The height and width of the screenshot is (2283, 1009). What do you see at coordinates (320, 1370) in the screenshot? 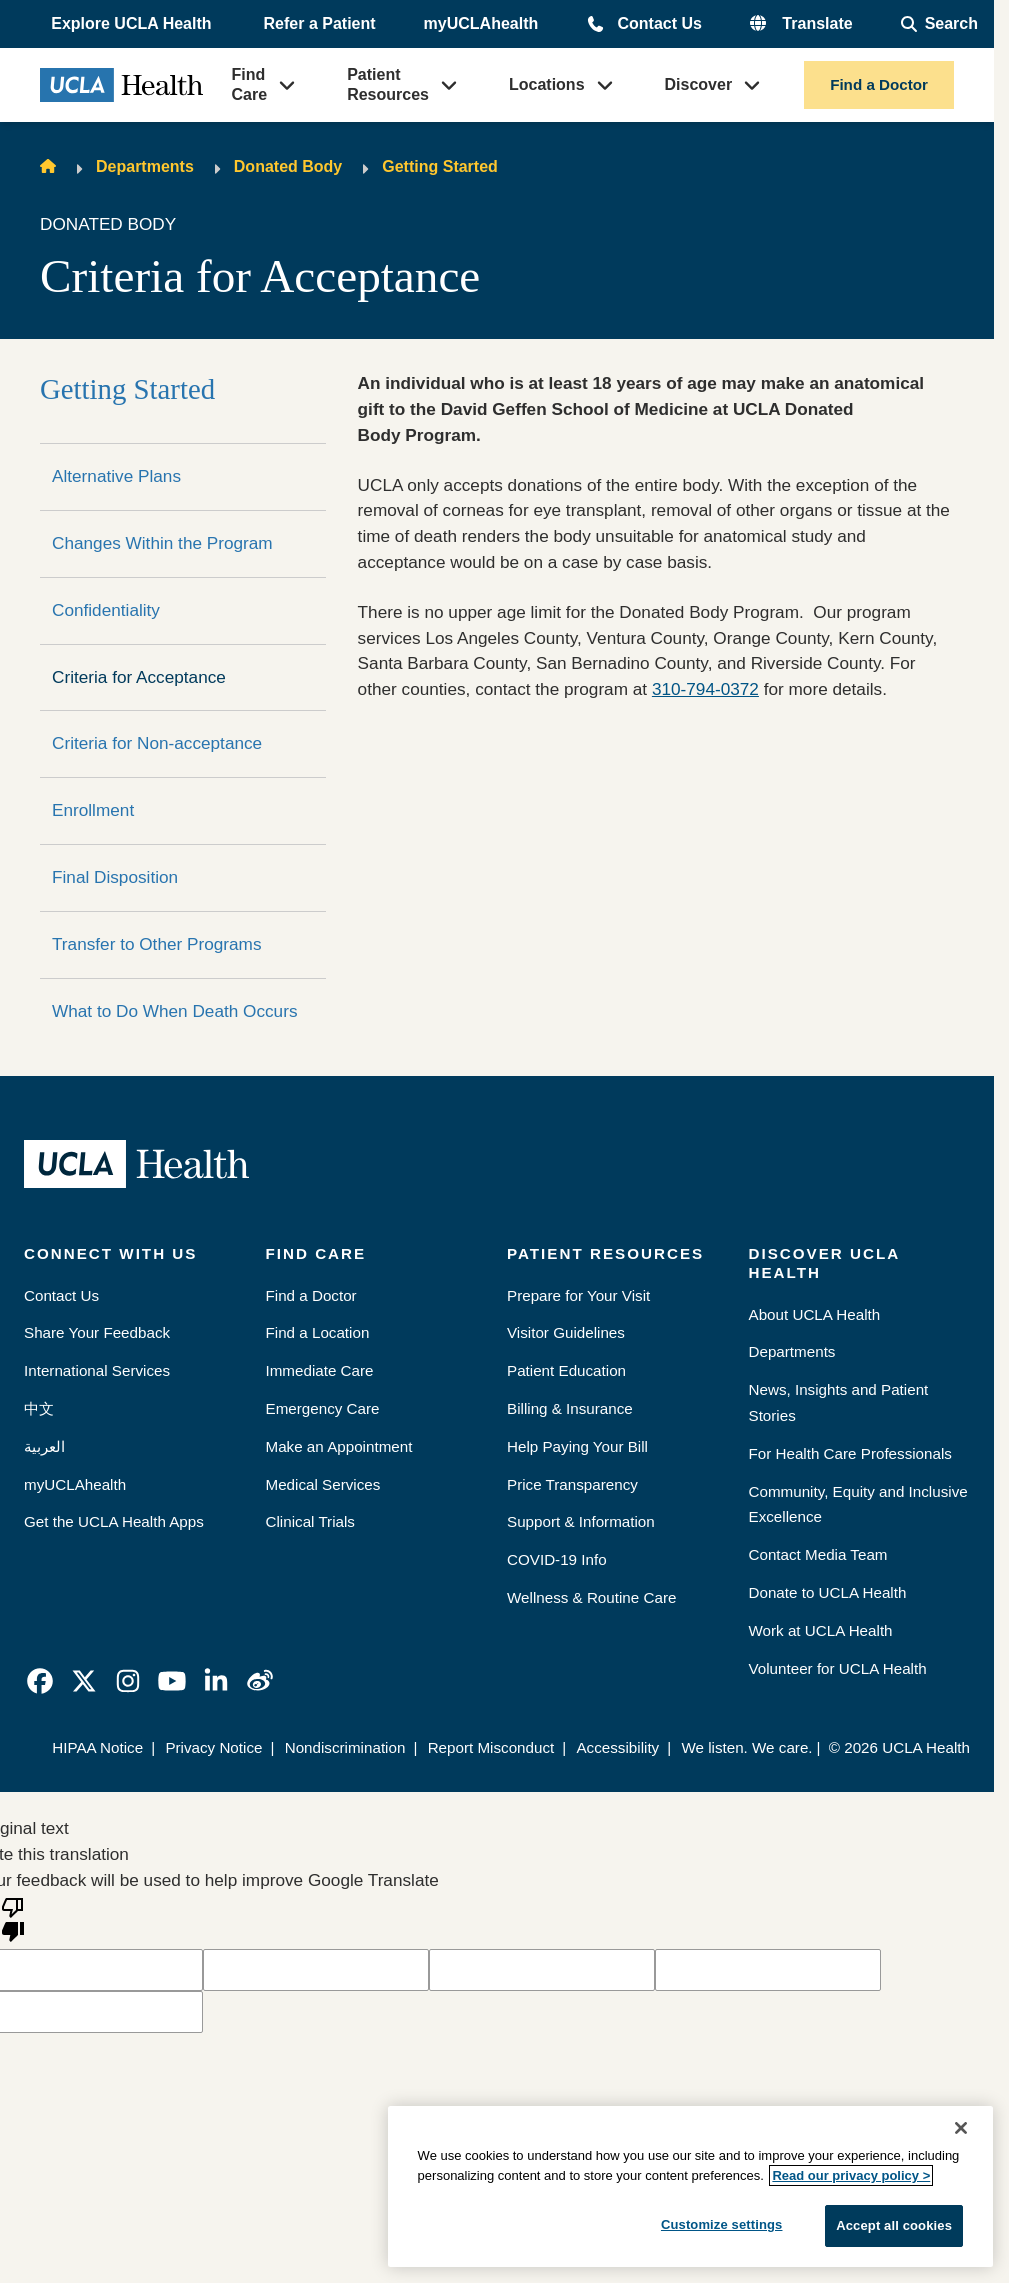
I see `Immediate Care` at bounding box center [320, 1370].